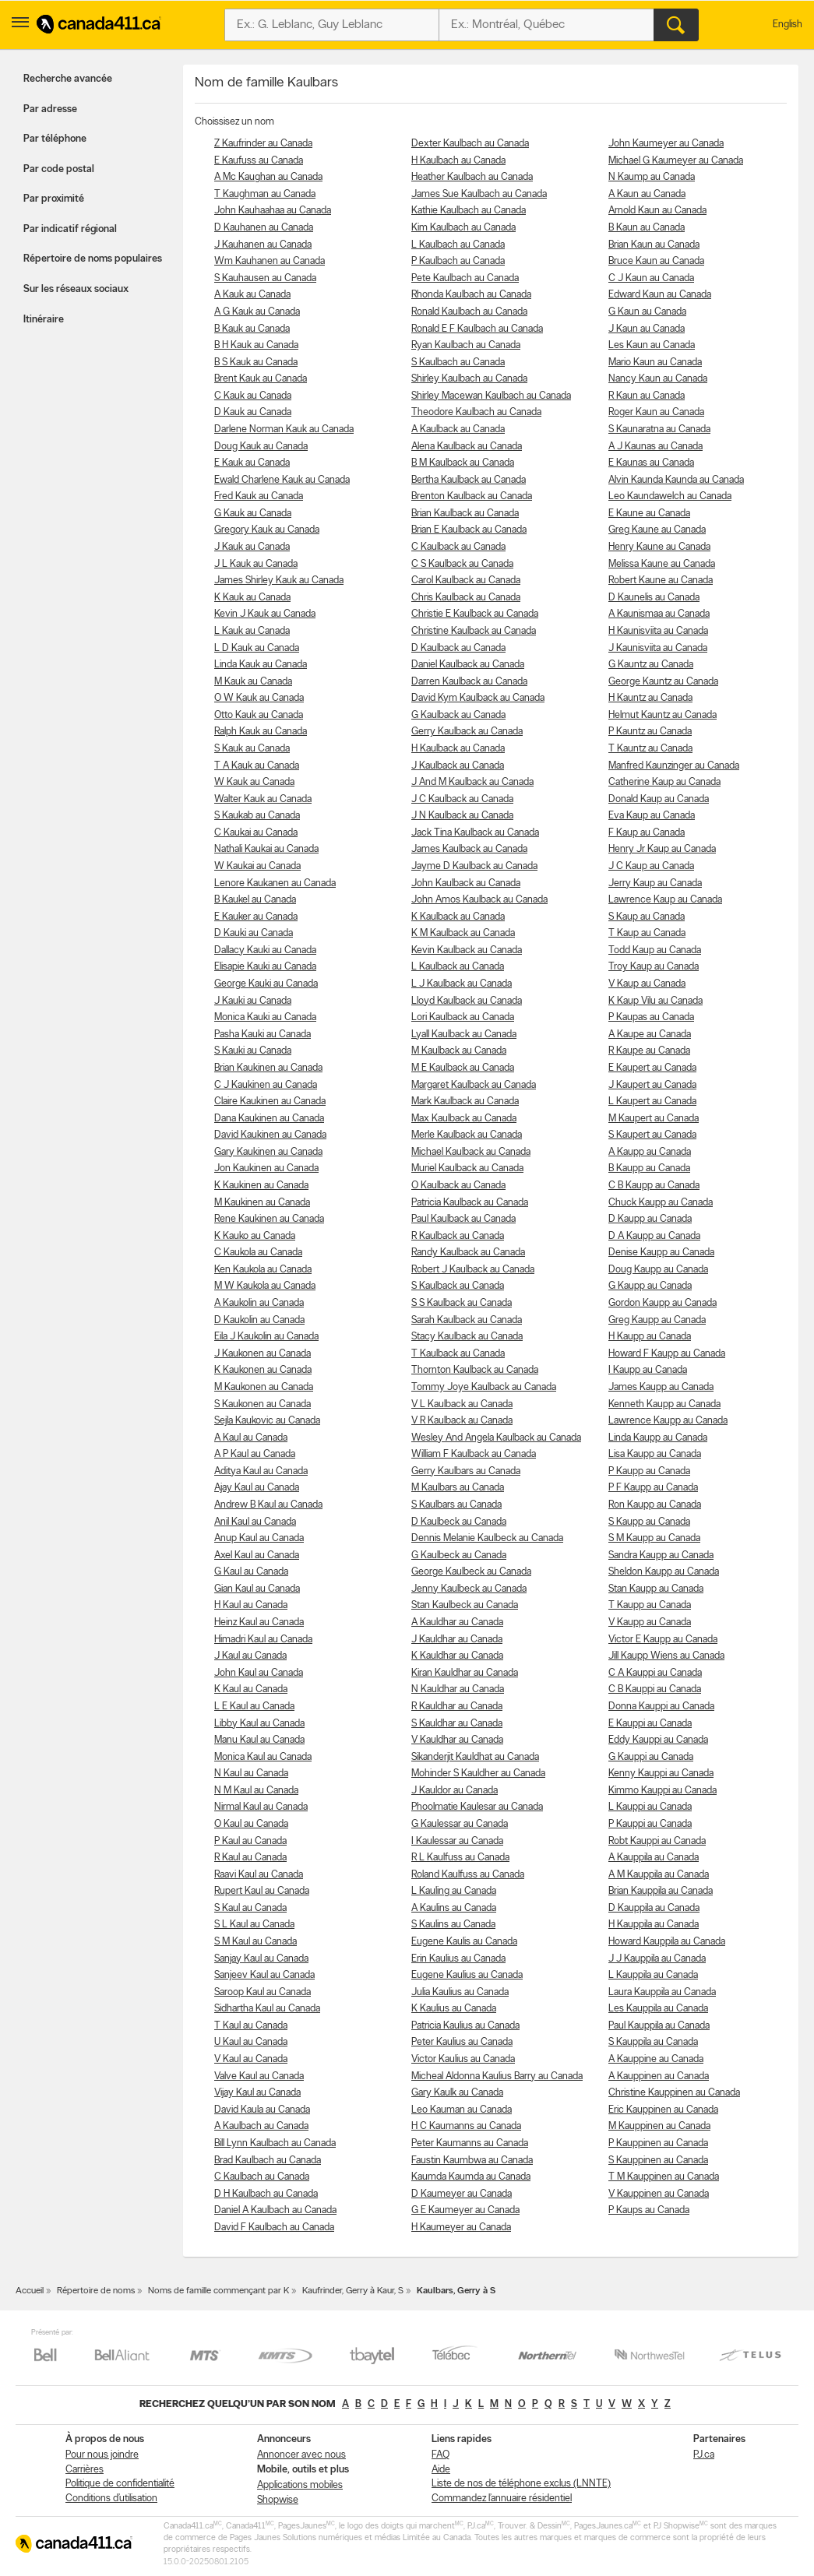  I want to click on J Kaunisviita au Canada, so click(657, 648).